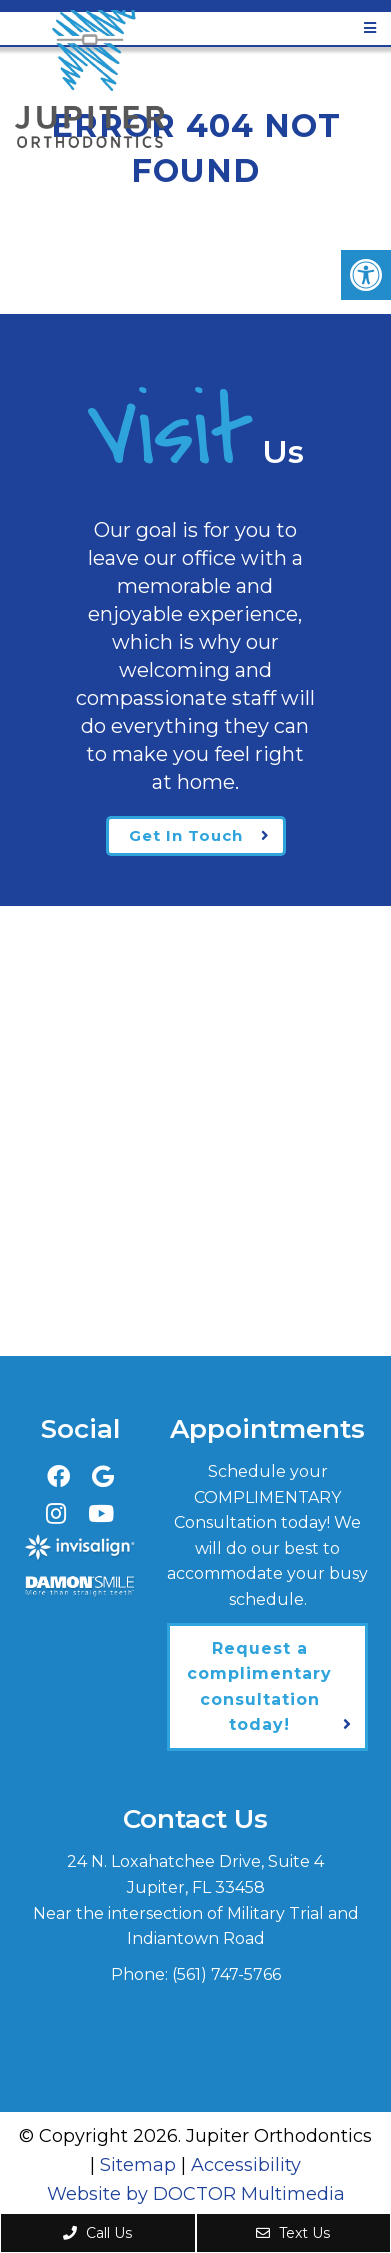  Describe the element at coordinates (246, 2165) in the screenshot. I see `Accessibility` at that location.